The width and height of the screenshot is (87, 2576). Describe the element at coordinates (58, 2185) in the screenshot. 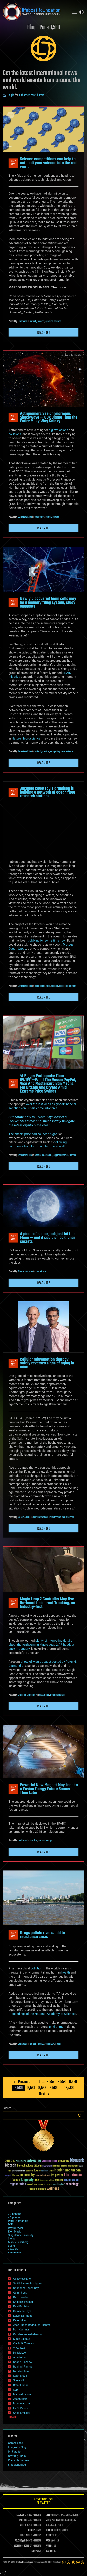

I see `sustainability [sustainability (34 items)]` at that location.